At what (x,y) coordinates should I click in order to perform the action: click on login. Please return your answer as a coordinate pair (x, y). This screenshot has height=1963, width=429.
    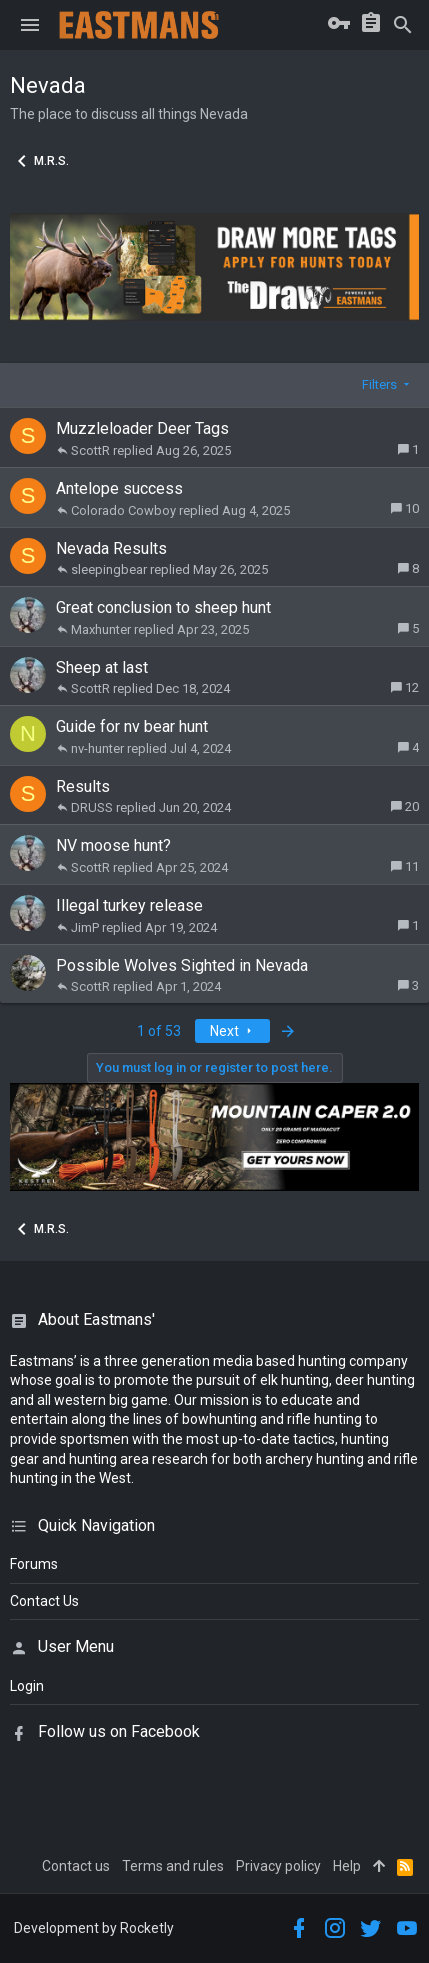
    Looking at the image, I should click on (27, 1686).